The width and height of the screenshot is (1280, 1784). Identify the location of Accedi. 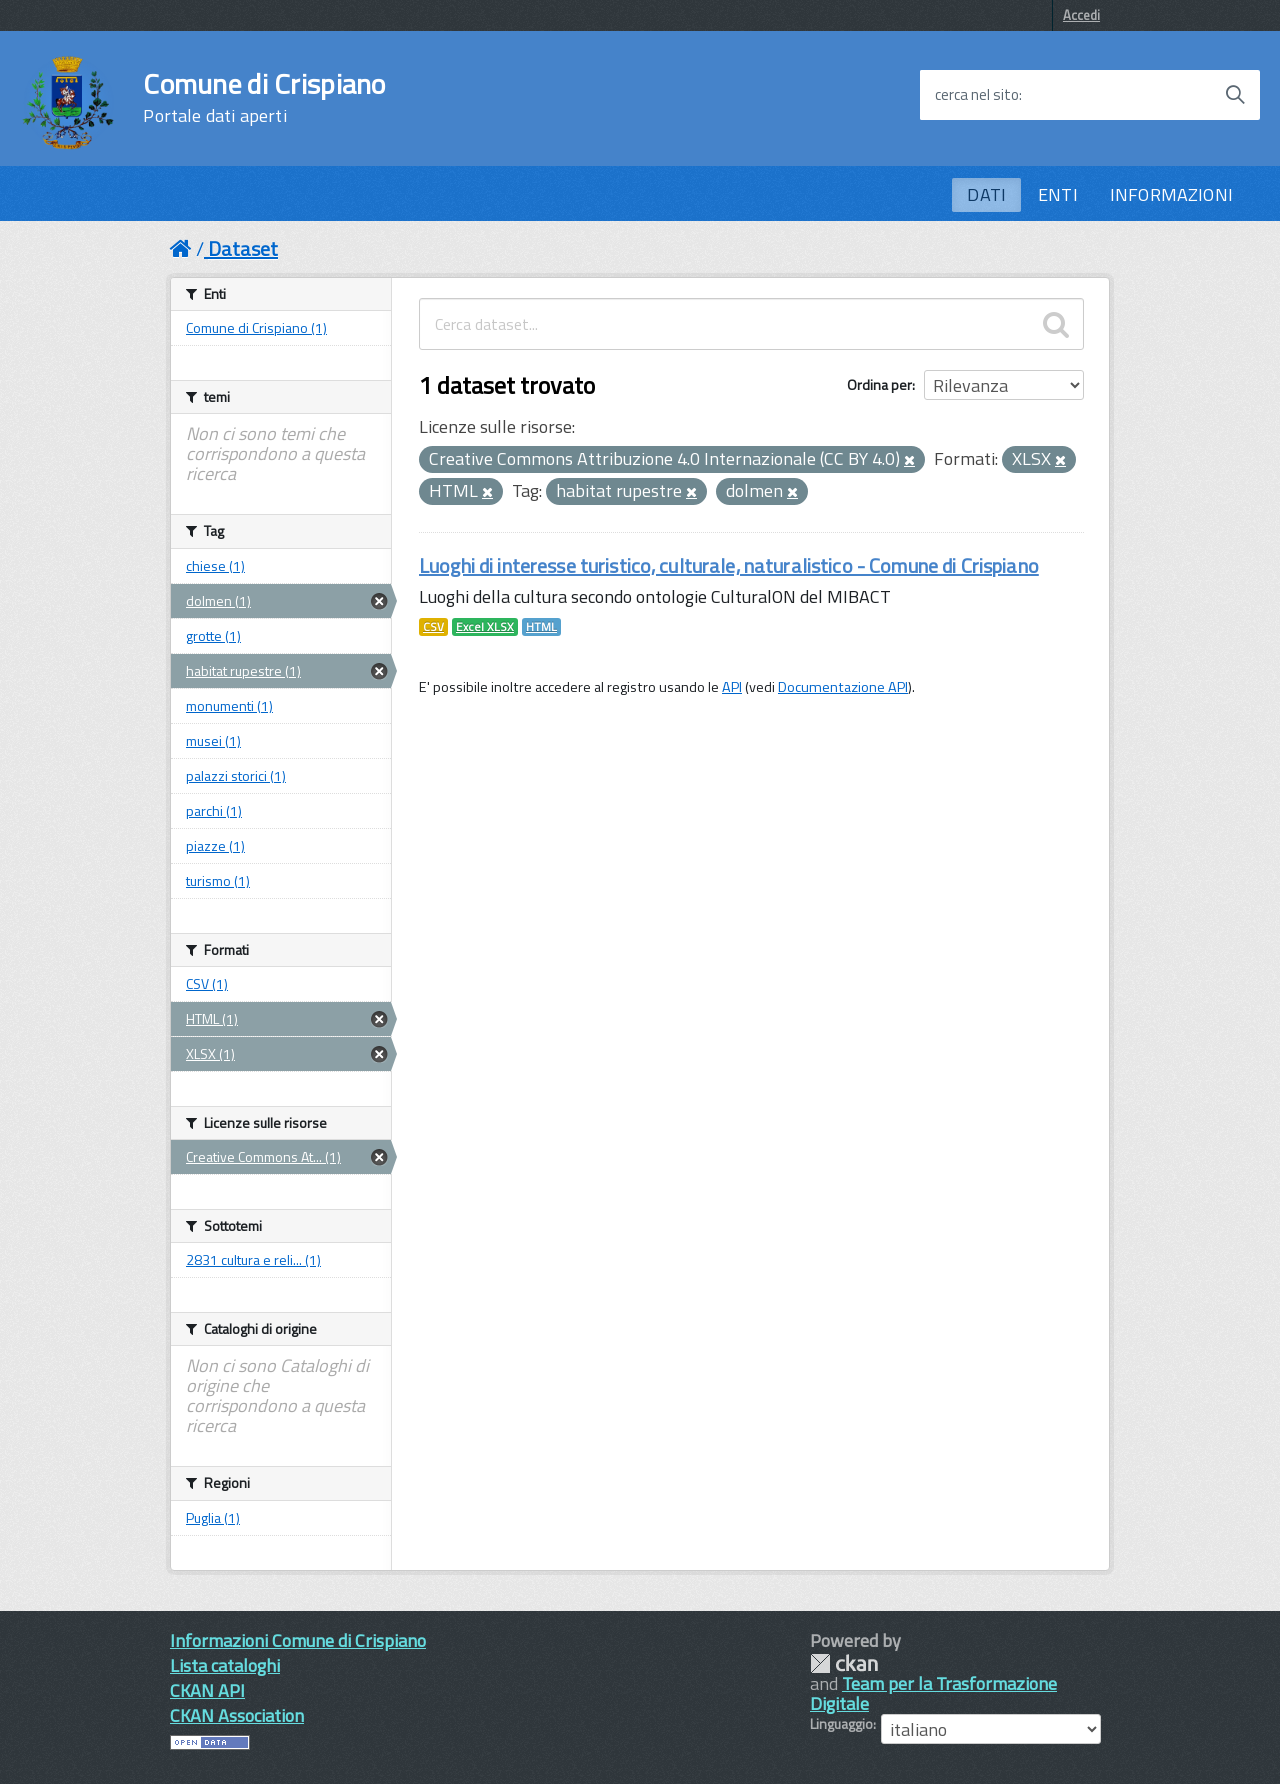
(1081, 15).